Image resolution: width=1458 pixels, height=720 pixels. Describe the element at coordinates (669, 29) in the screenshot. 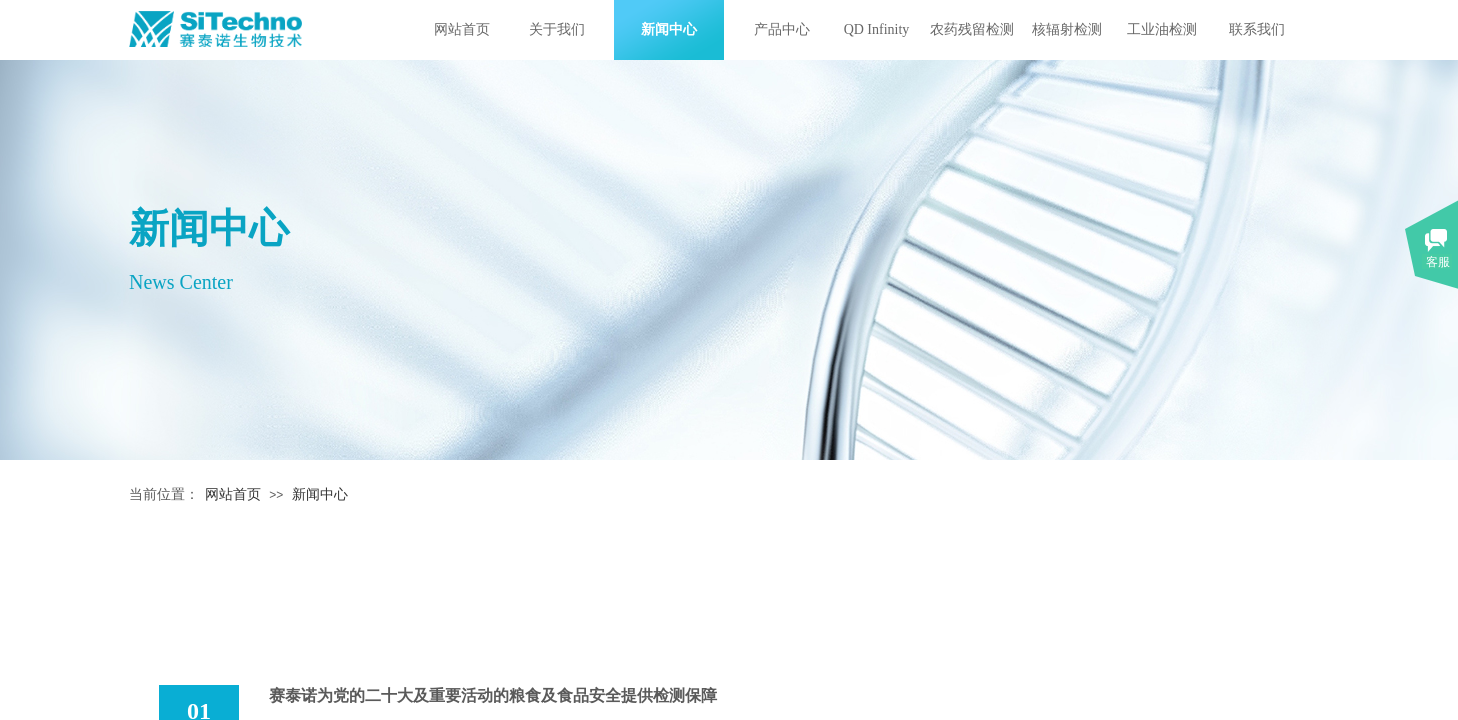

I see `新闻中心` at that location.